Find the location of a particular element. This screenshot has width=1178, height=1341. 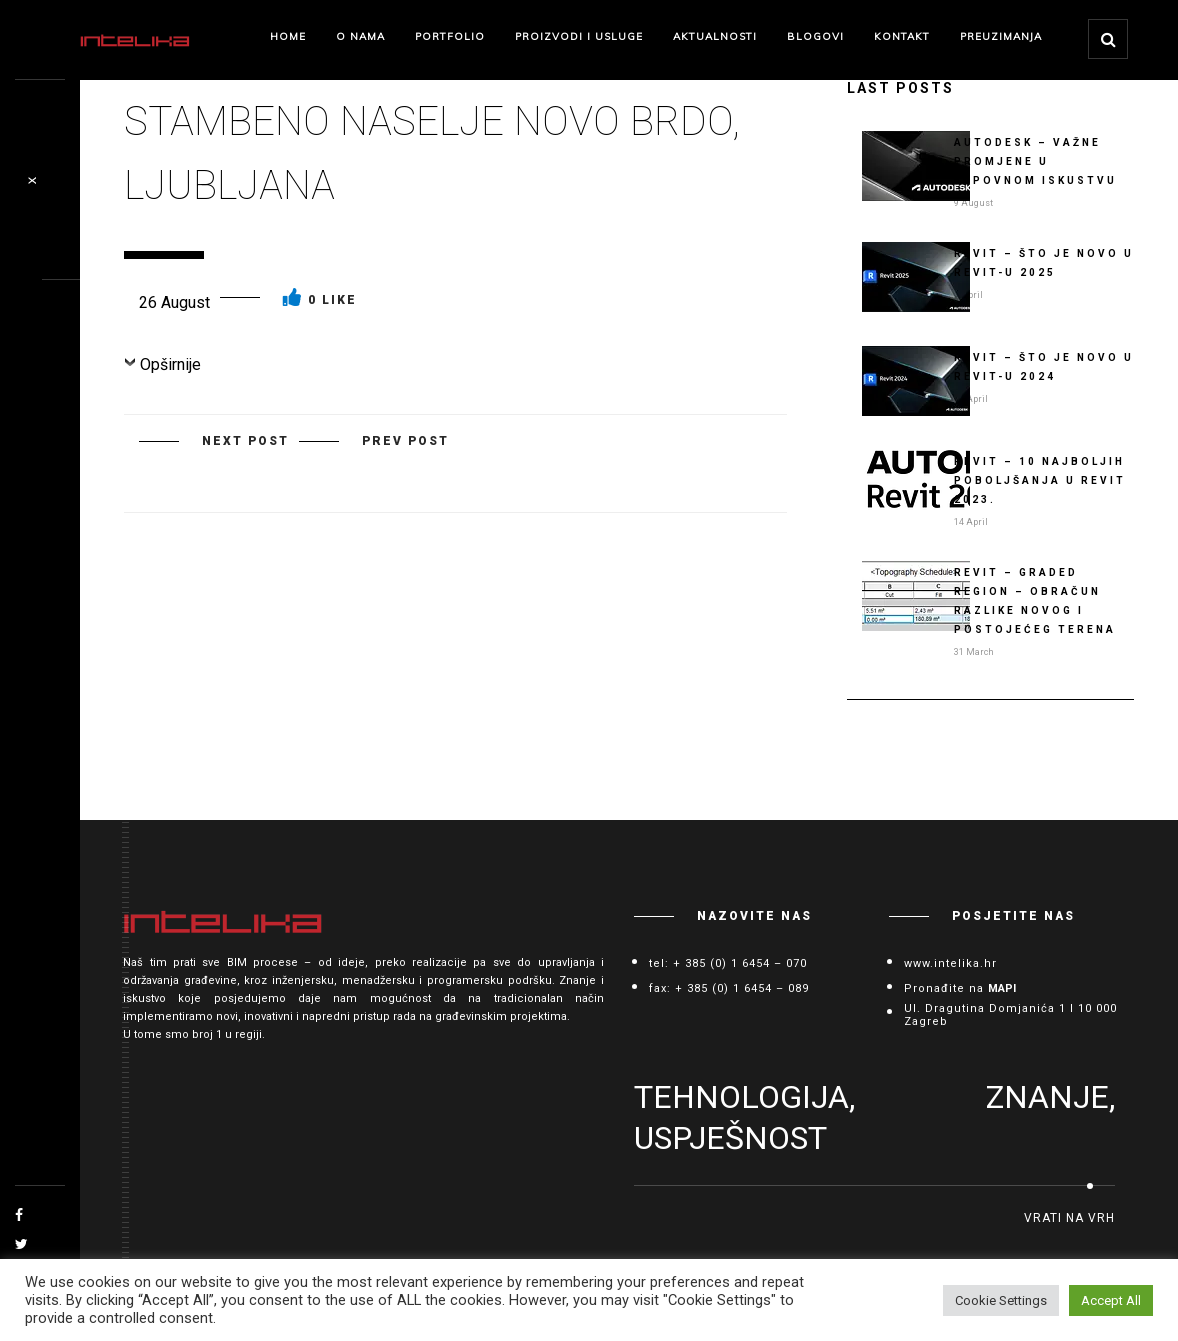

Revit – 10 najboljih poboljšanja u Revit 2023. is located at coordinates (1040, 480).